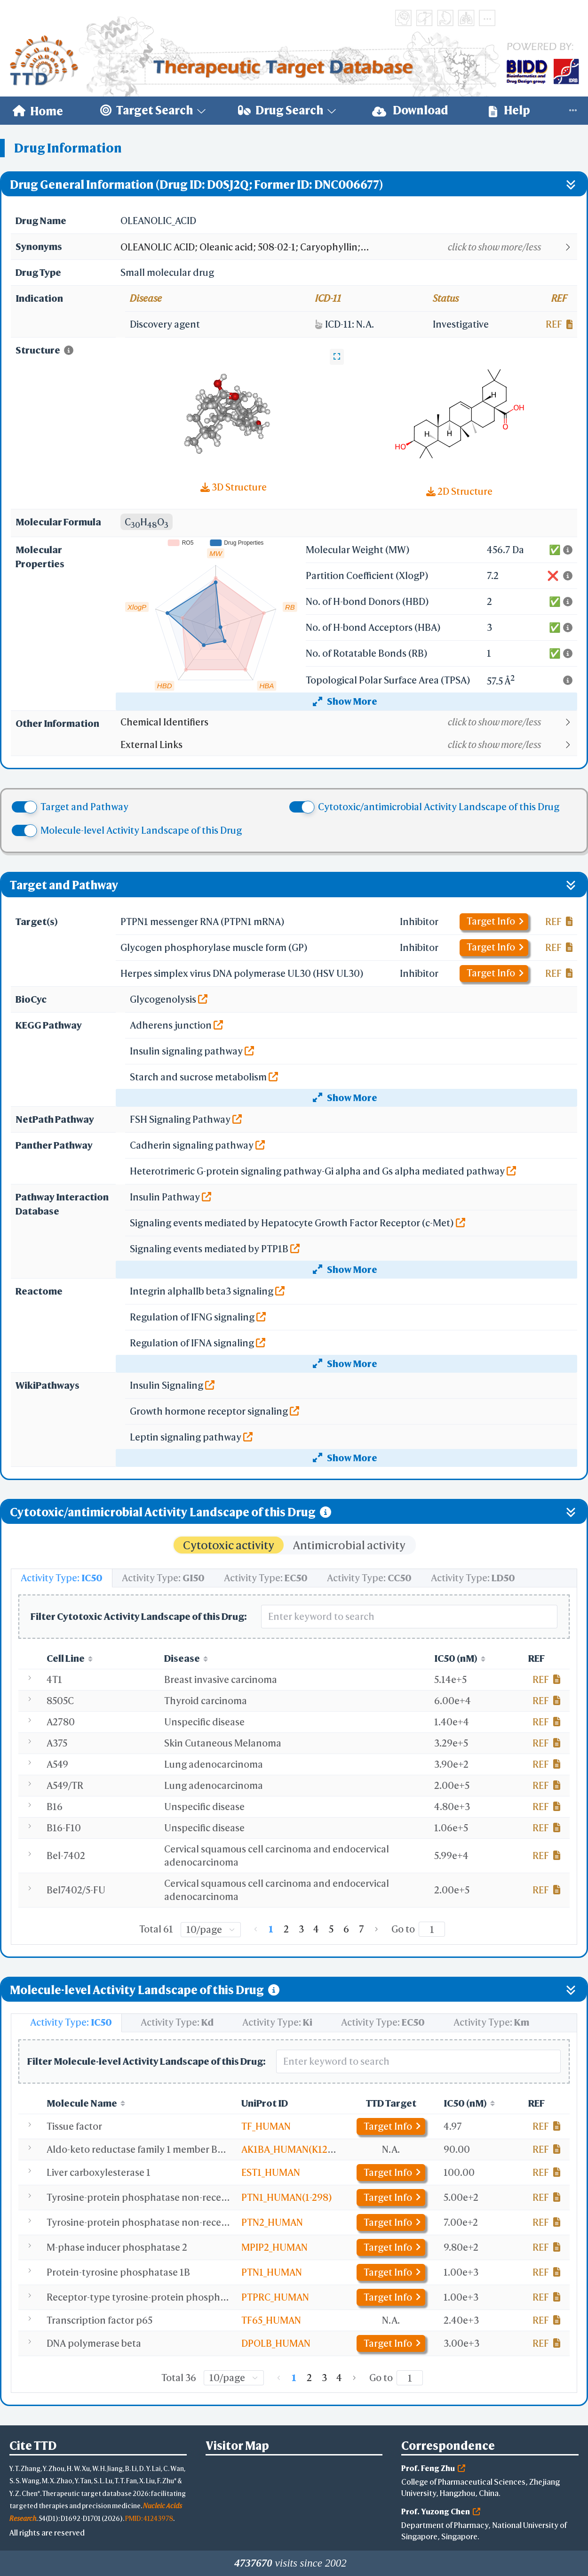 The image size is (588, 2576). What do you see at coordinates (272, 2222) in the screenshot?
I see `PTN2_HUMAN` at bounding box center [272, 2222].